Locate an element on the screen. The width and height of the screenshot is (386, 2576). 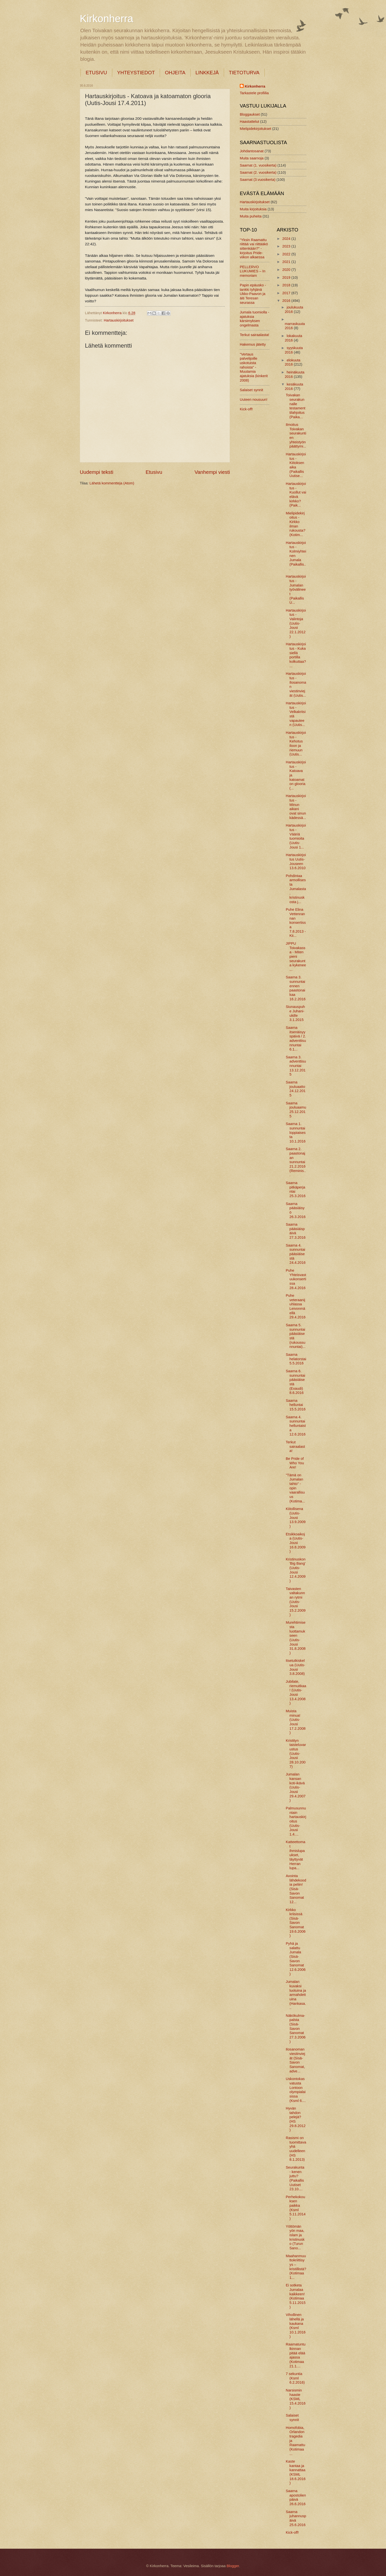
Kaste kantaa ja kannattaa (KSML 18.6.2016) is located at coordinates (296, 2472).